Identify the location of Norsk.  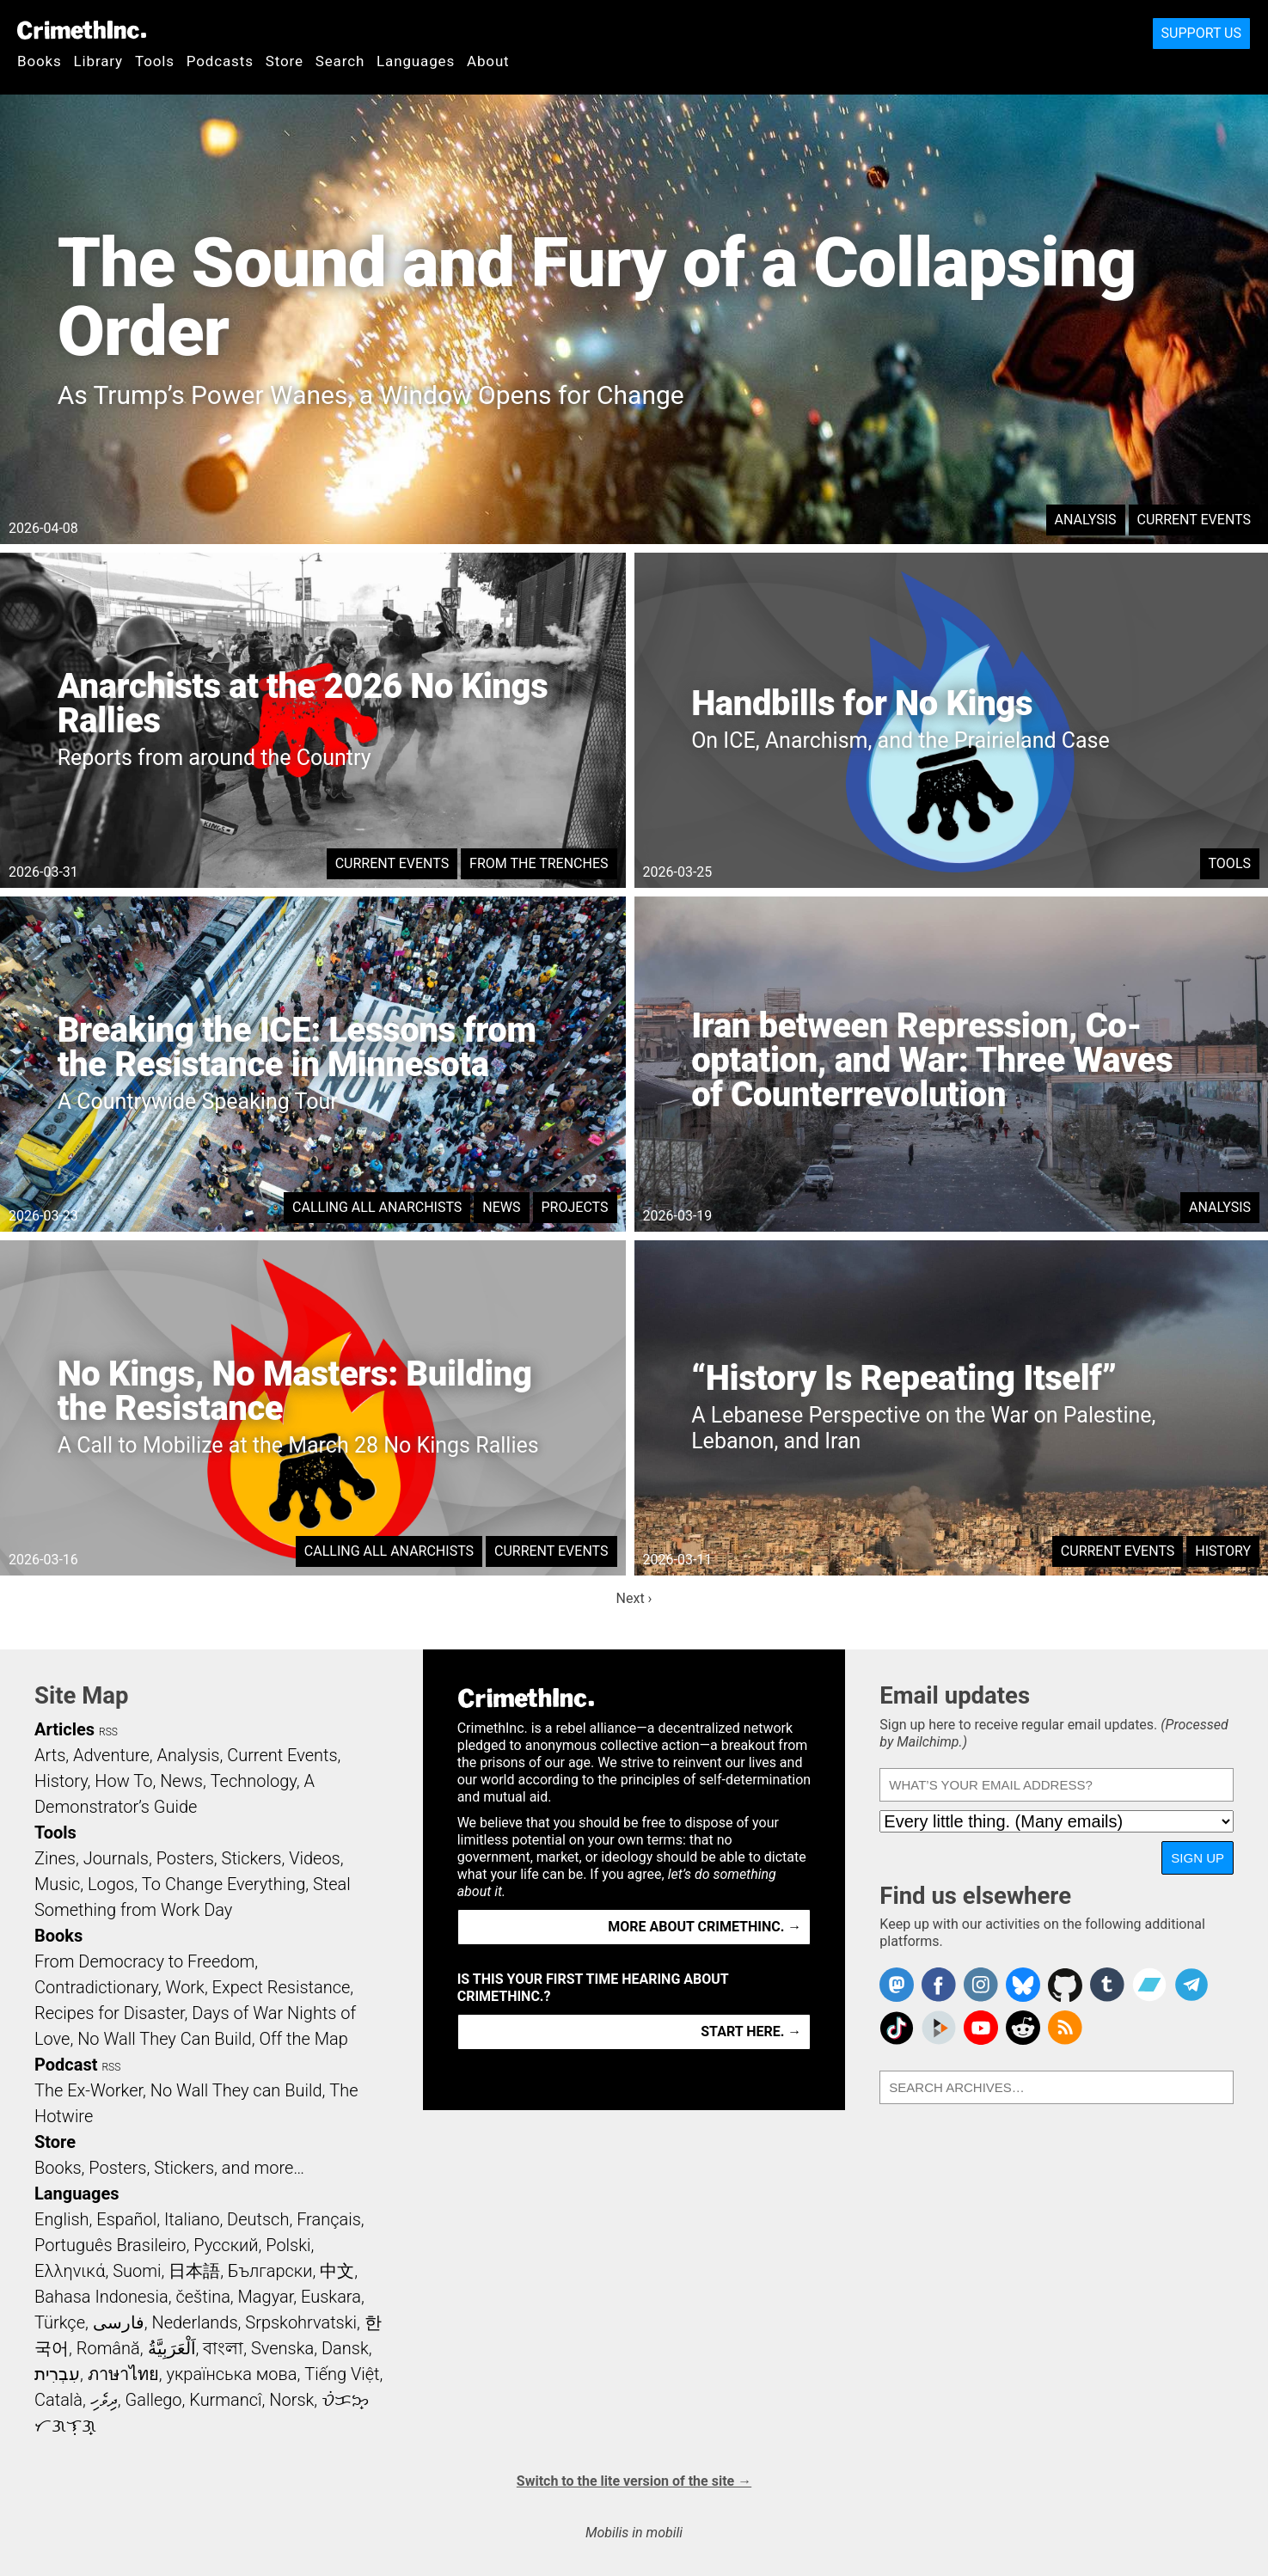
(291, 2399).